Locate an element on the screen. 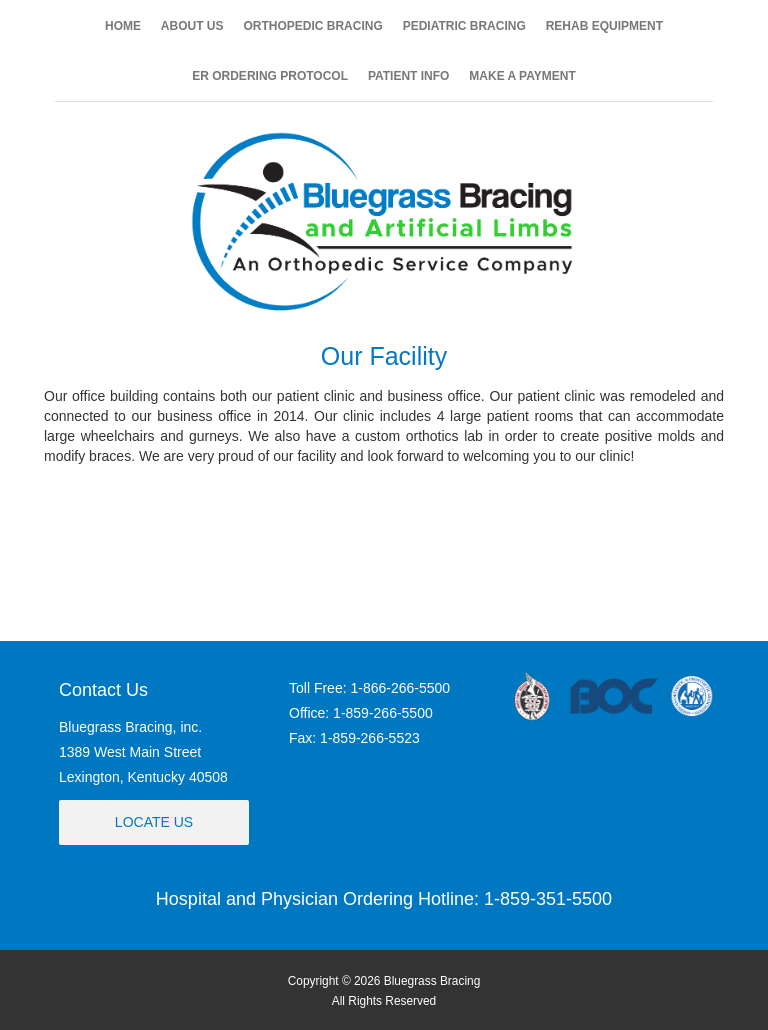  ABOUT US [button] is located at coordinates (192, 26).